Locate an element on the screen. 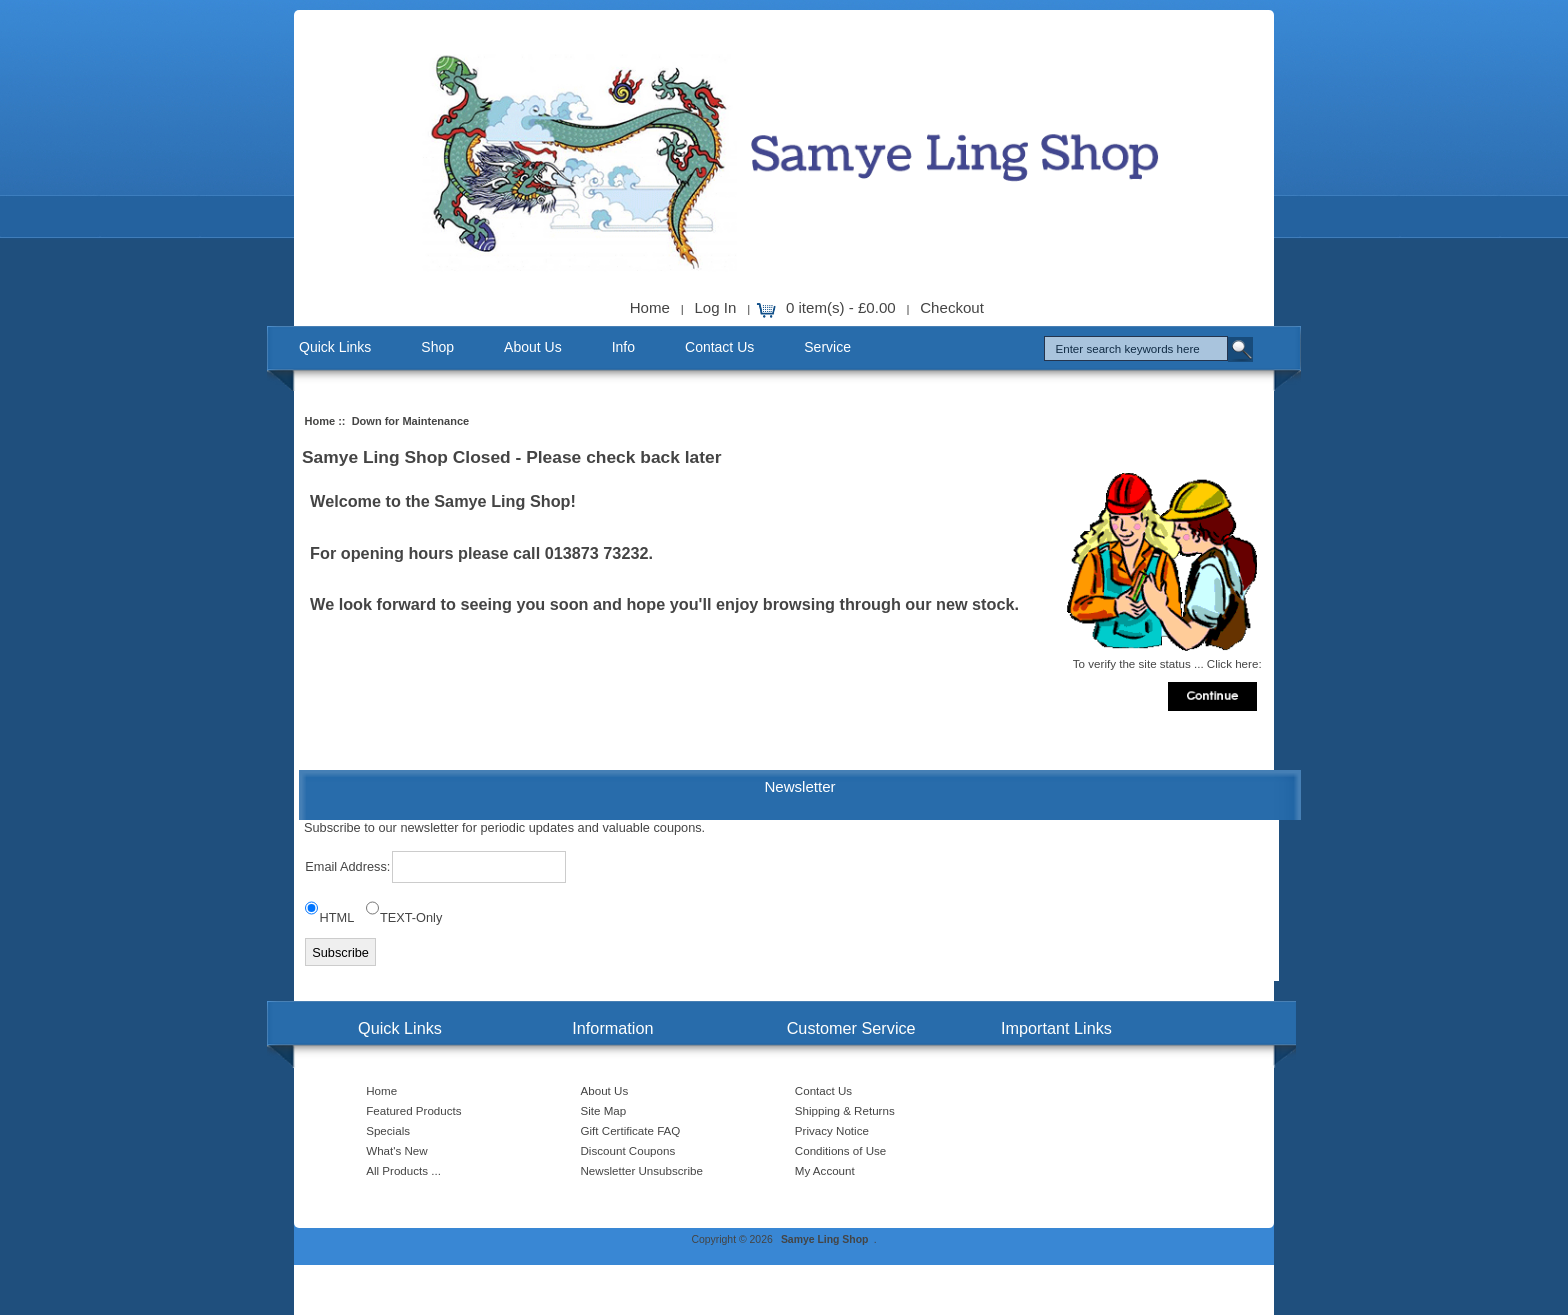 Image resolution: width=1568 pixels, height=1315 pixels. Discount Coupons is located at coordinates (628, 1150).